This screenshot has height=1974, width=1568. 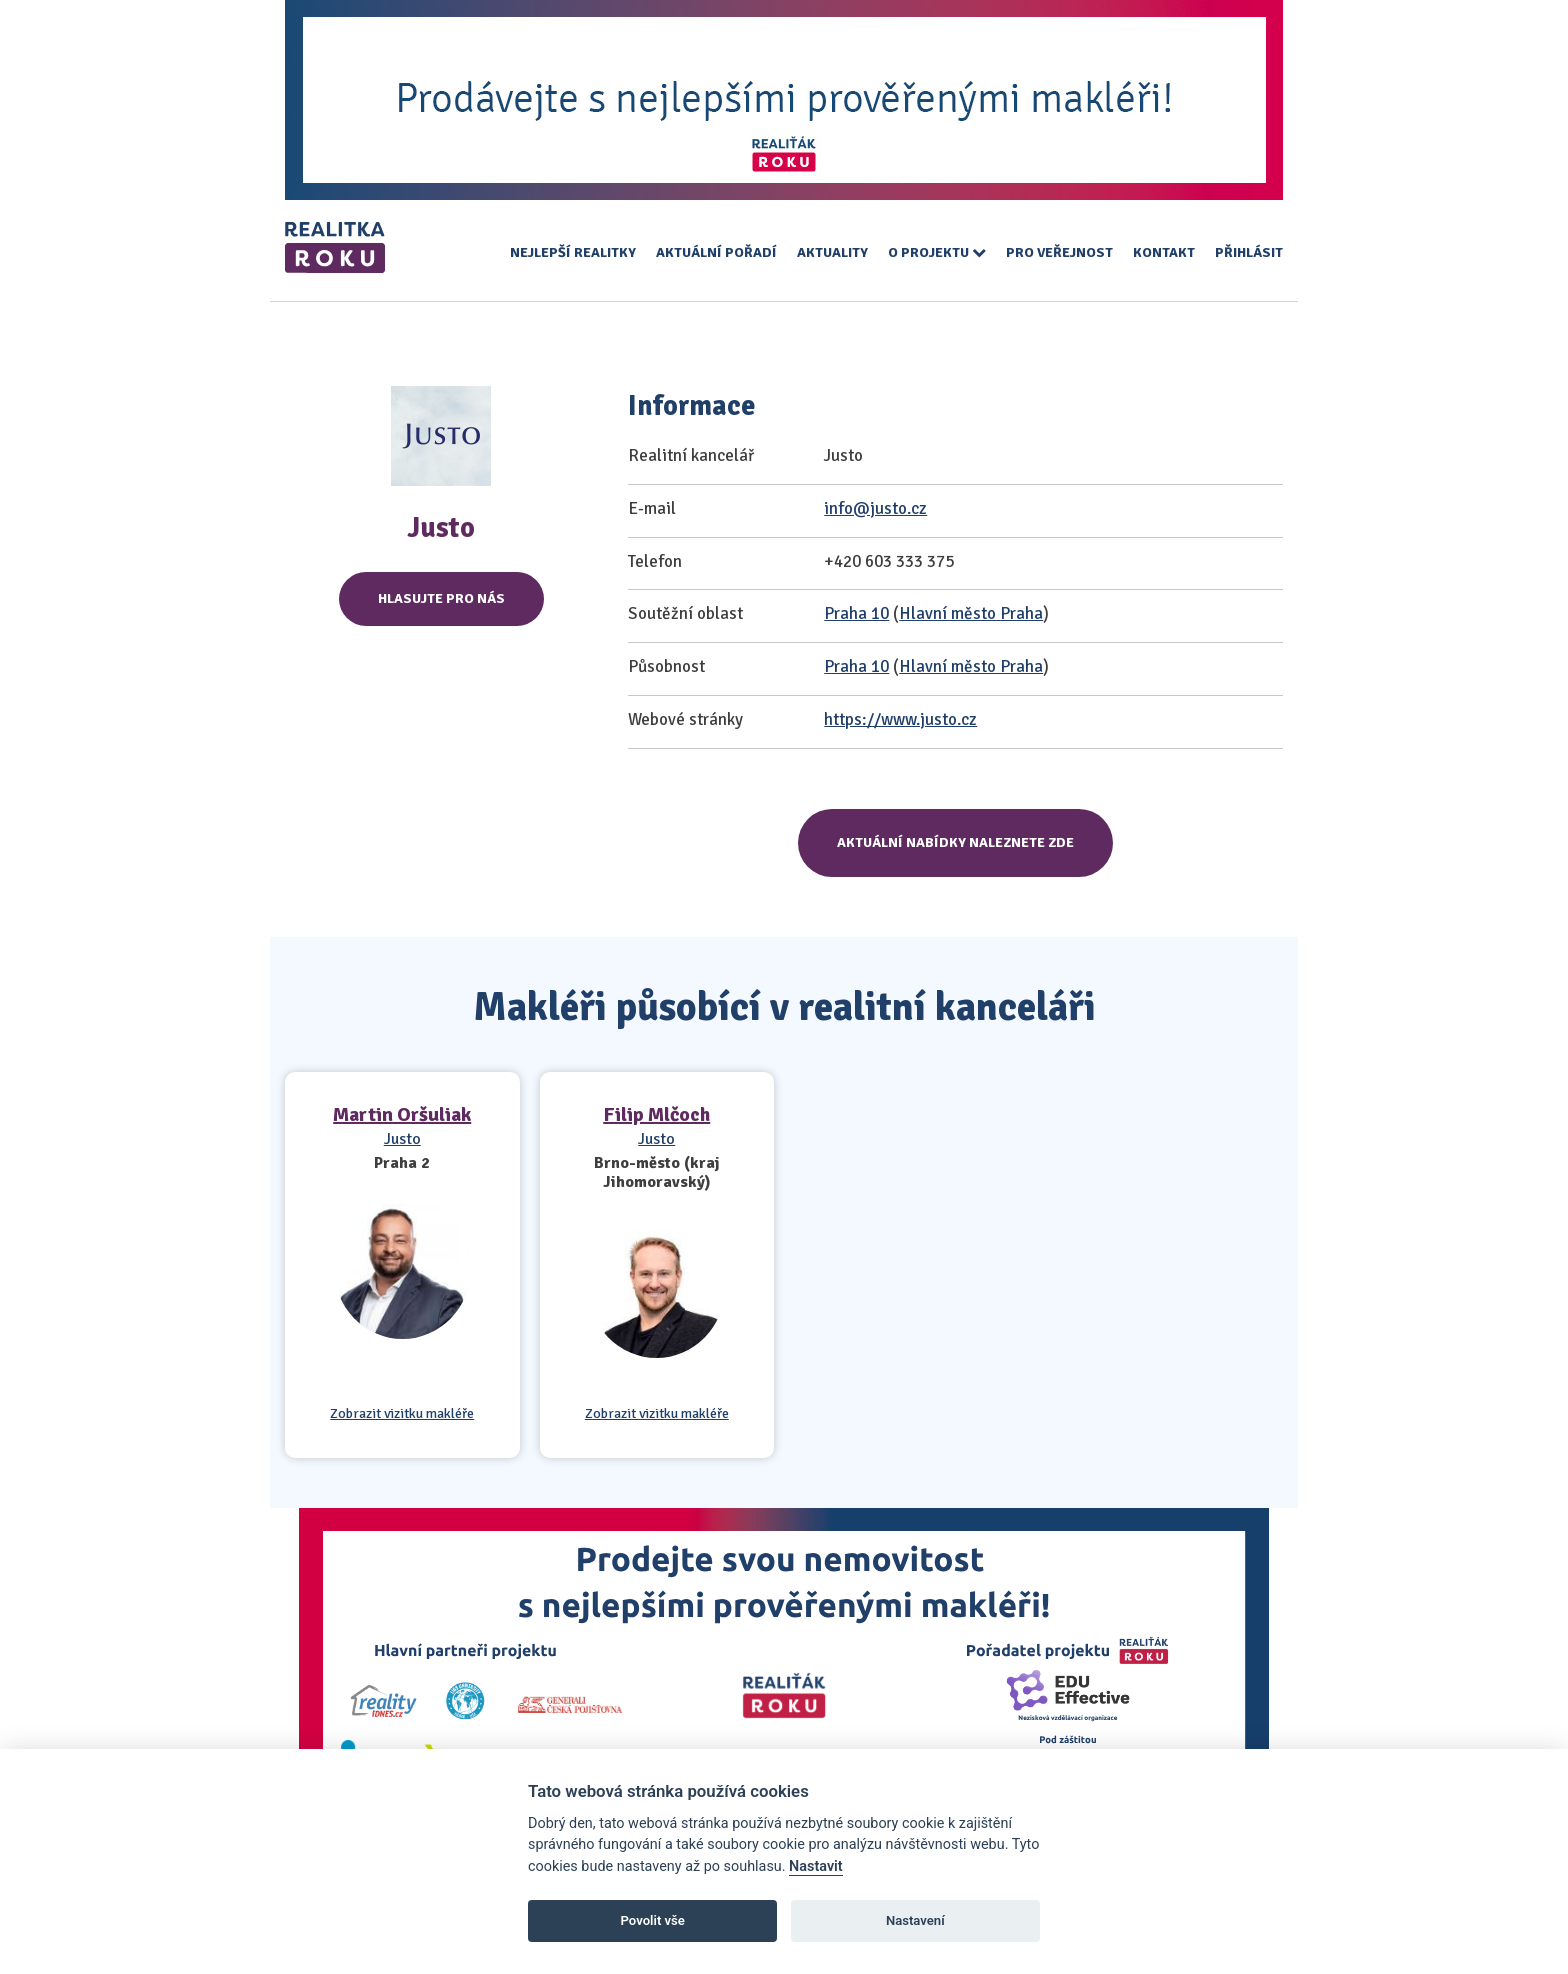 I want to click on Nastavení, so click(x=915, y=1920).